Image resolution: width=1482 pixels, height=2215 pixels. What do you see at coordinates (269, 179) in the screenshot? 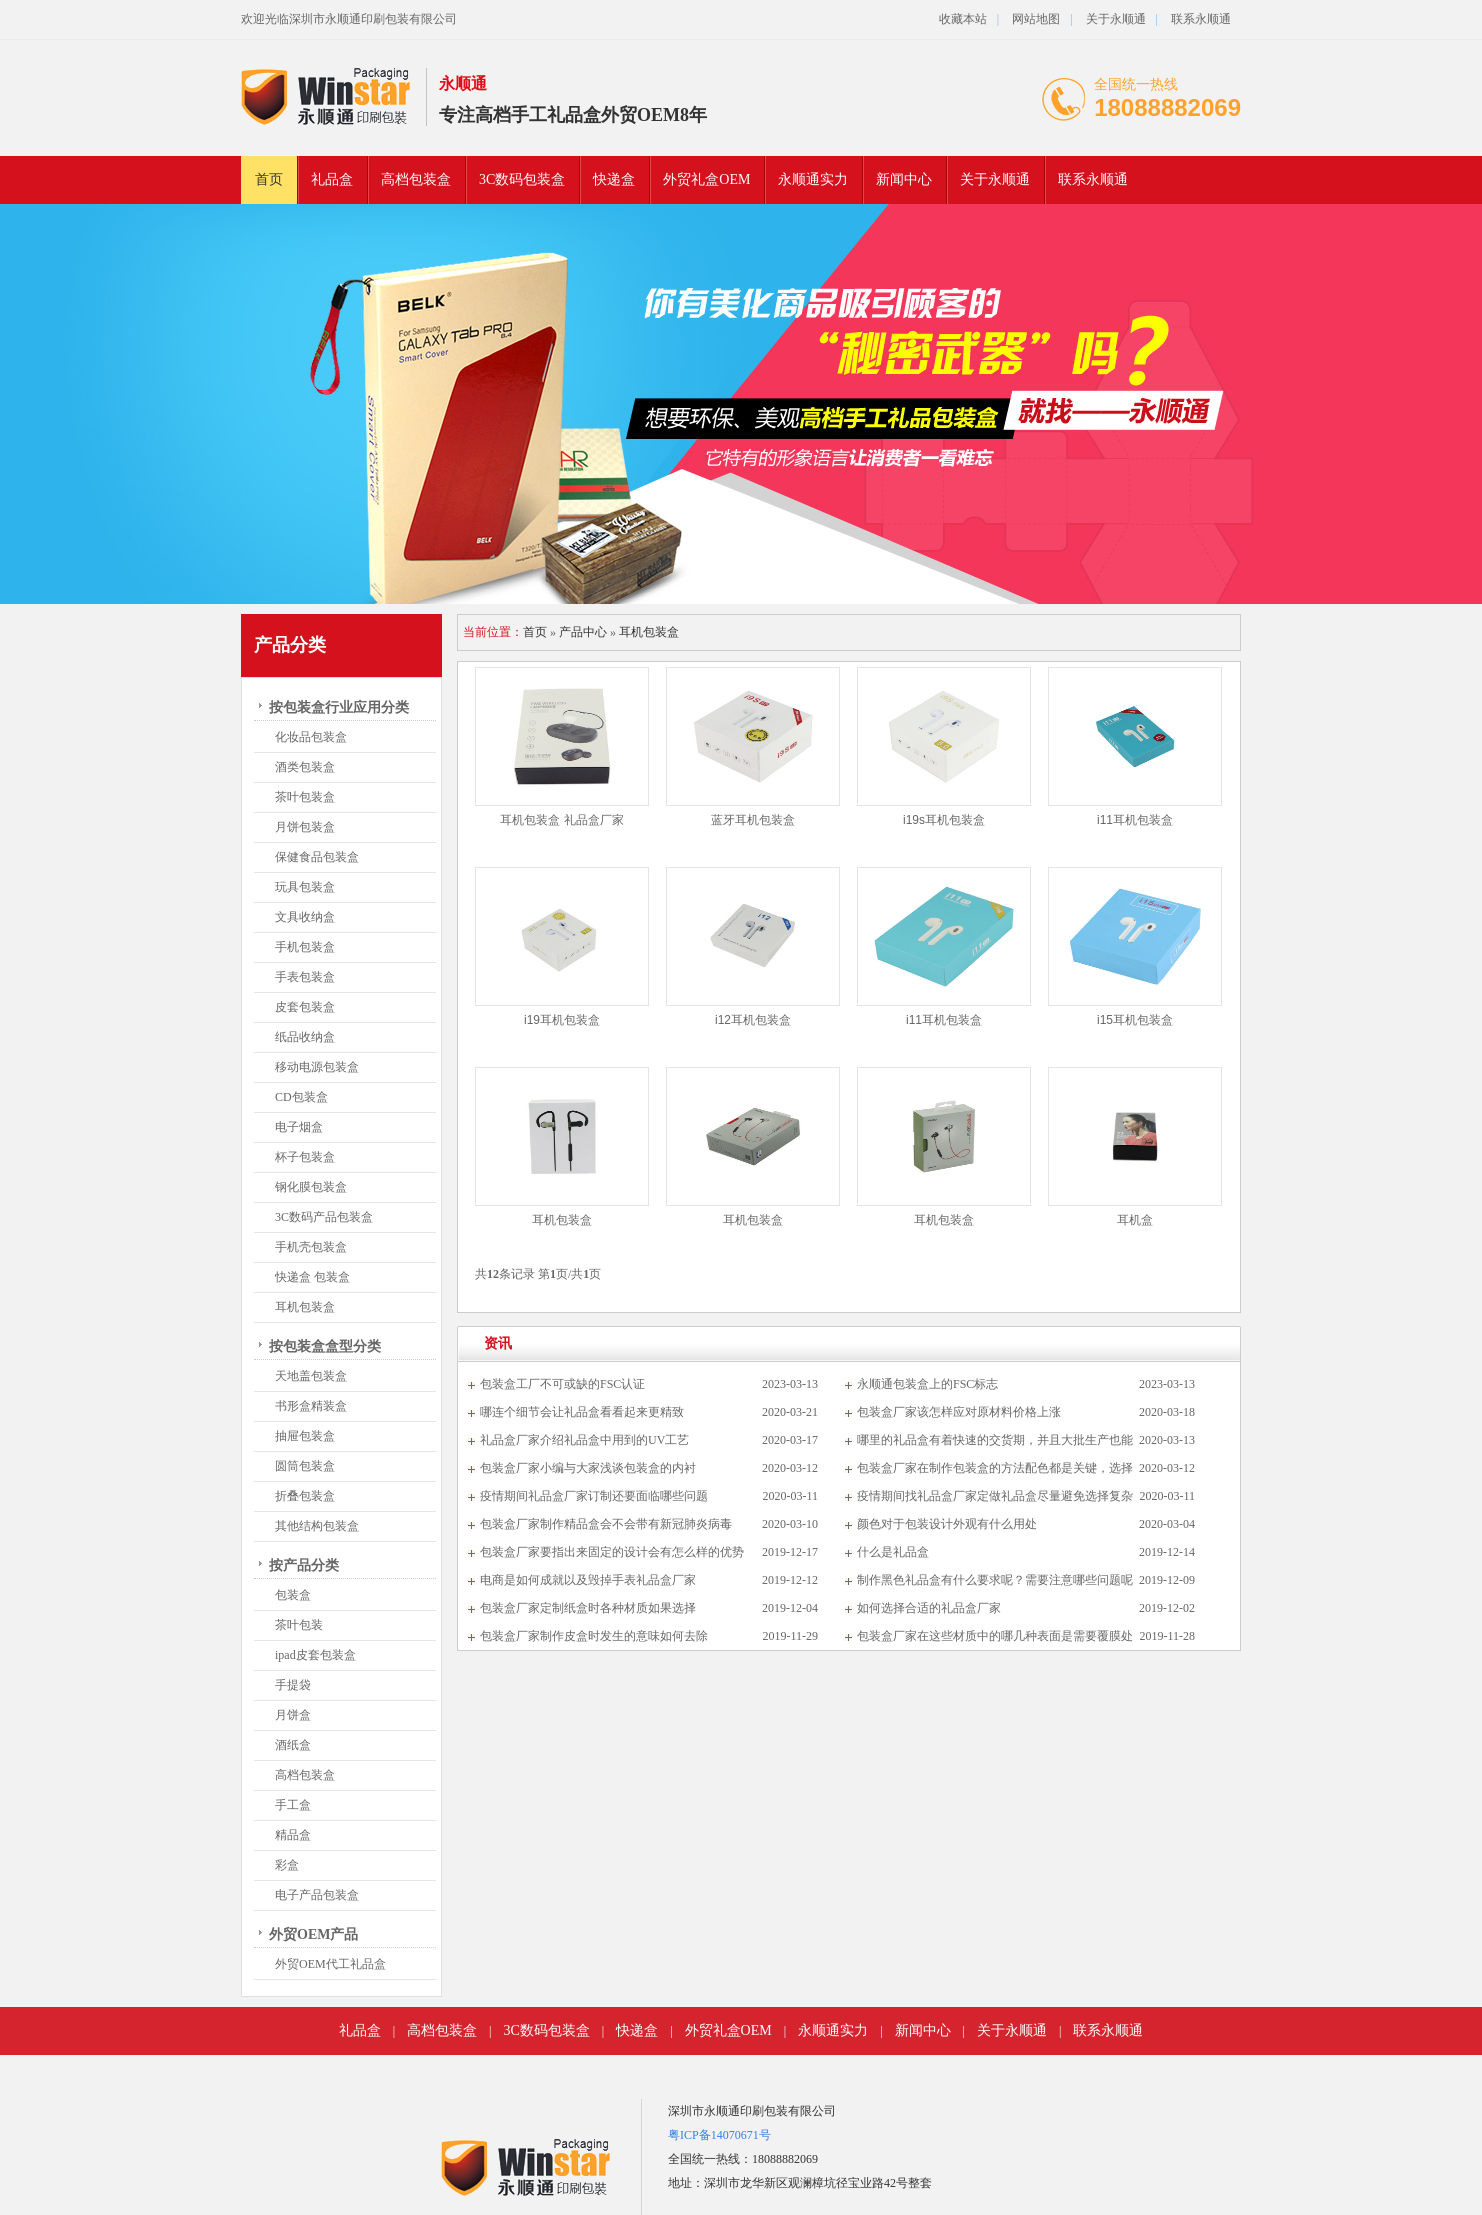
I see `首页` at bounding box center [269, 179].